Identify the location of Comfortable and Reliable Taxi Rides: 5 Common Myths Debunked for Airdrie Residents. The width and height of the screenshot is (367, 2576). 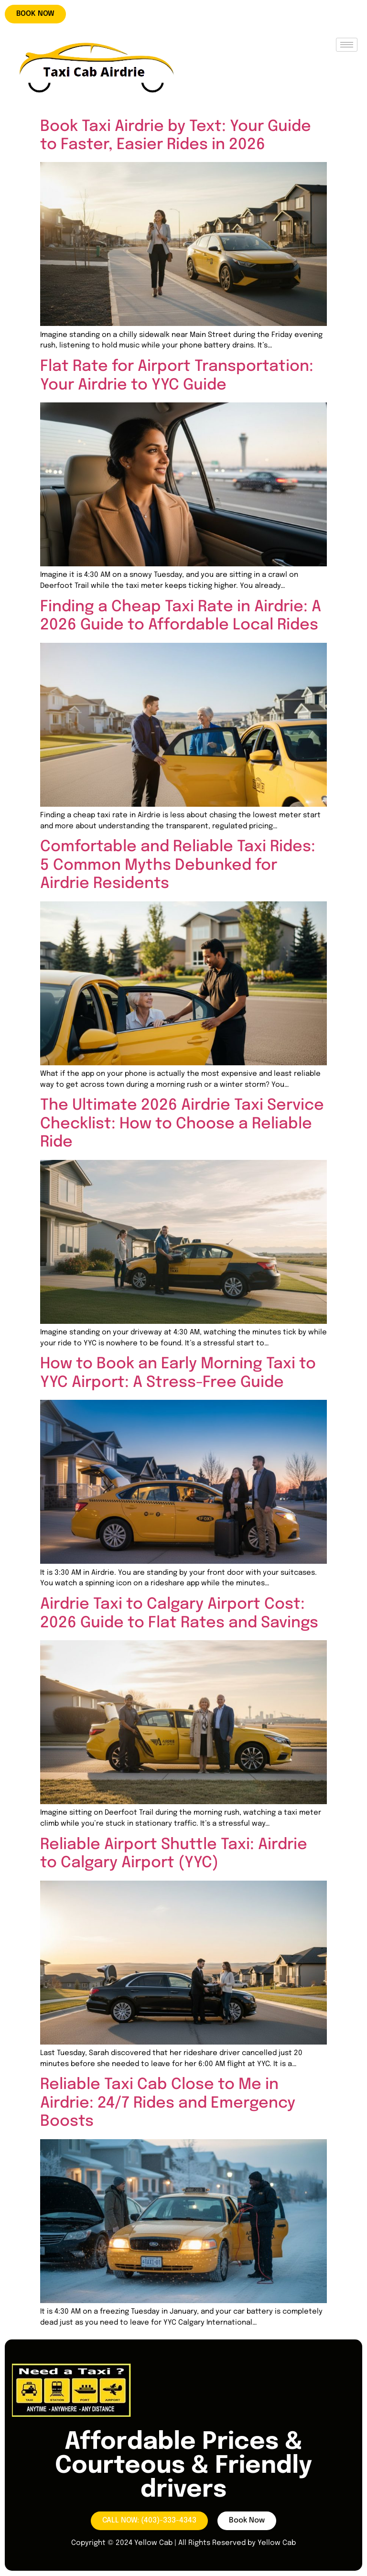
(177, 865).